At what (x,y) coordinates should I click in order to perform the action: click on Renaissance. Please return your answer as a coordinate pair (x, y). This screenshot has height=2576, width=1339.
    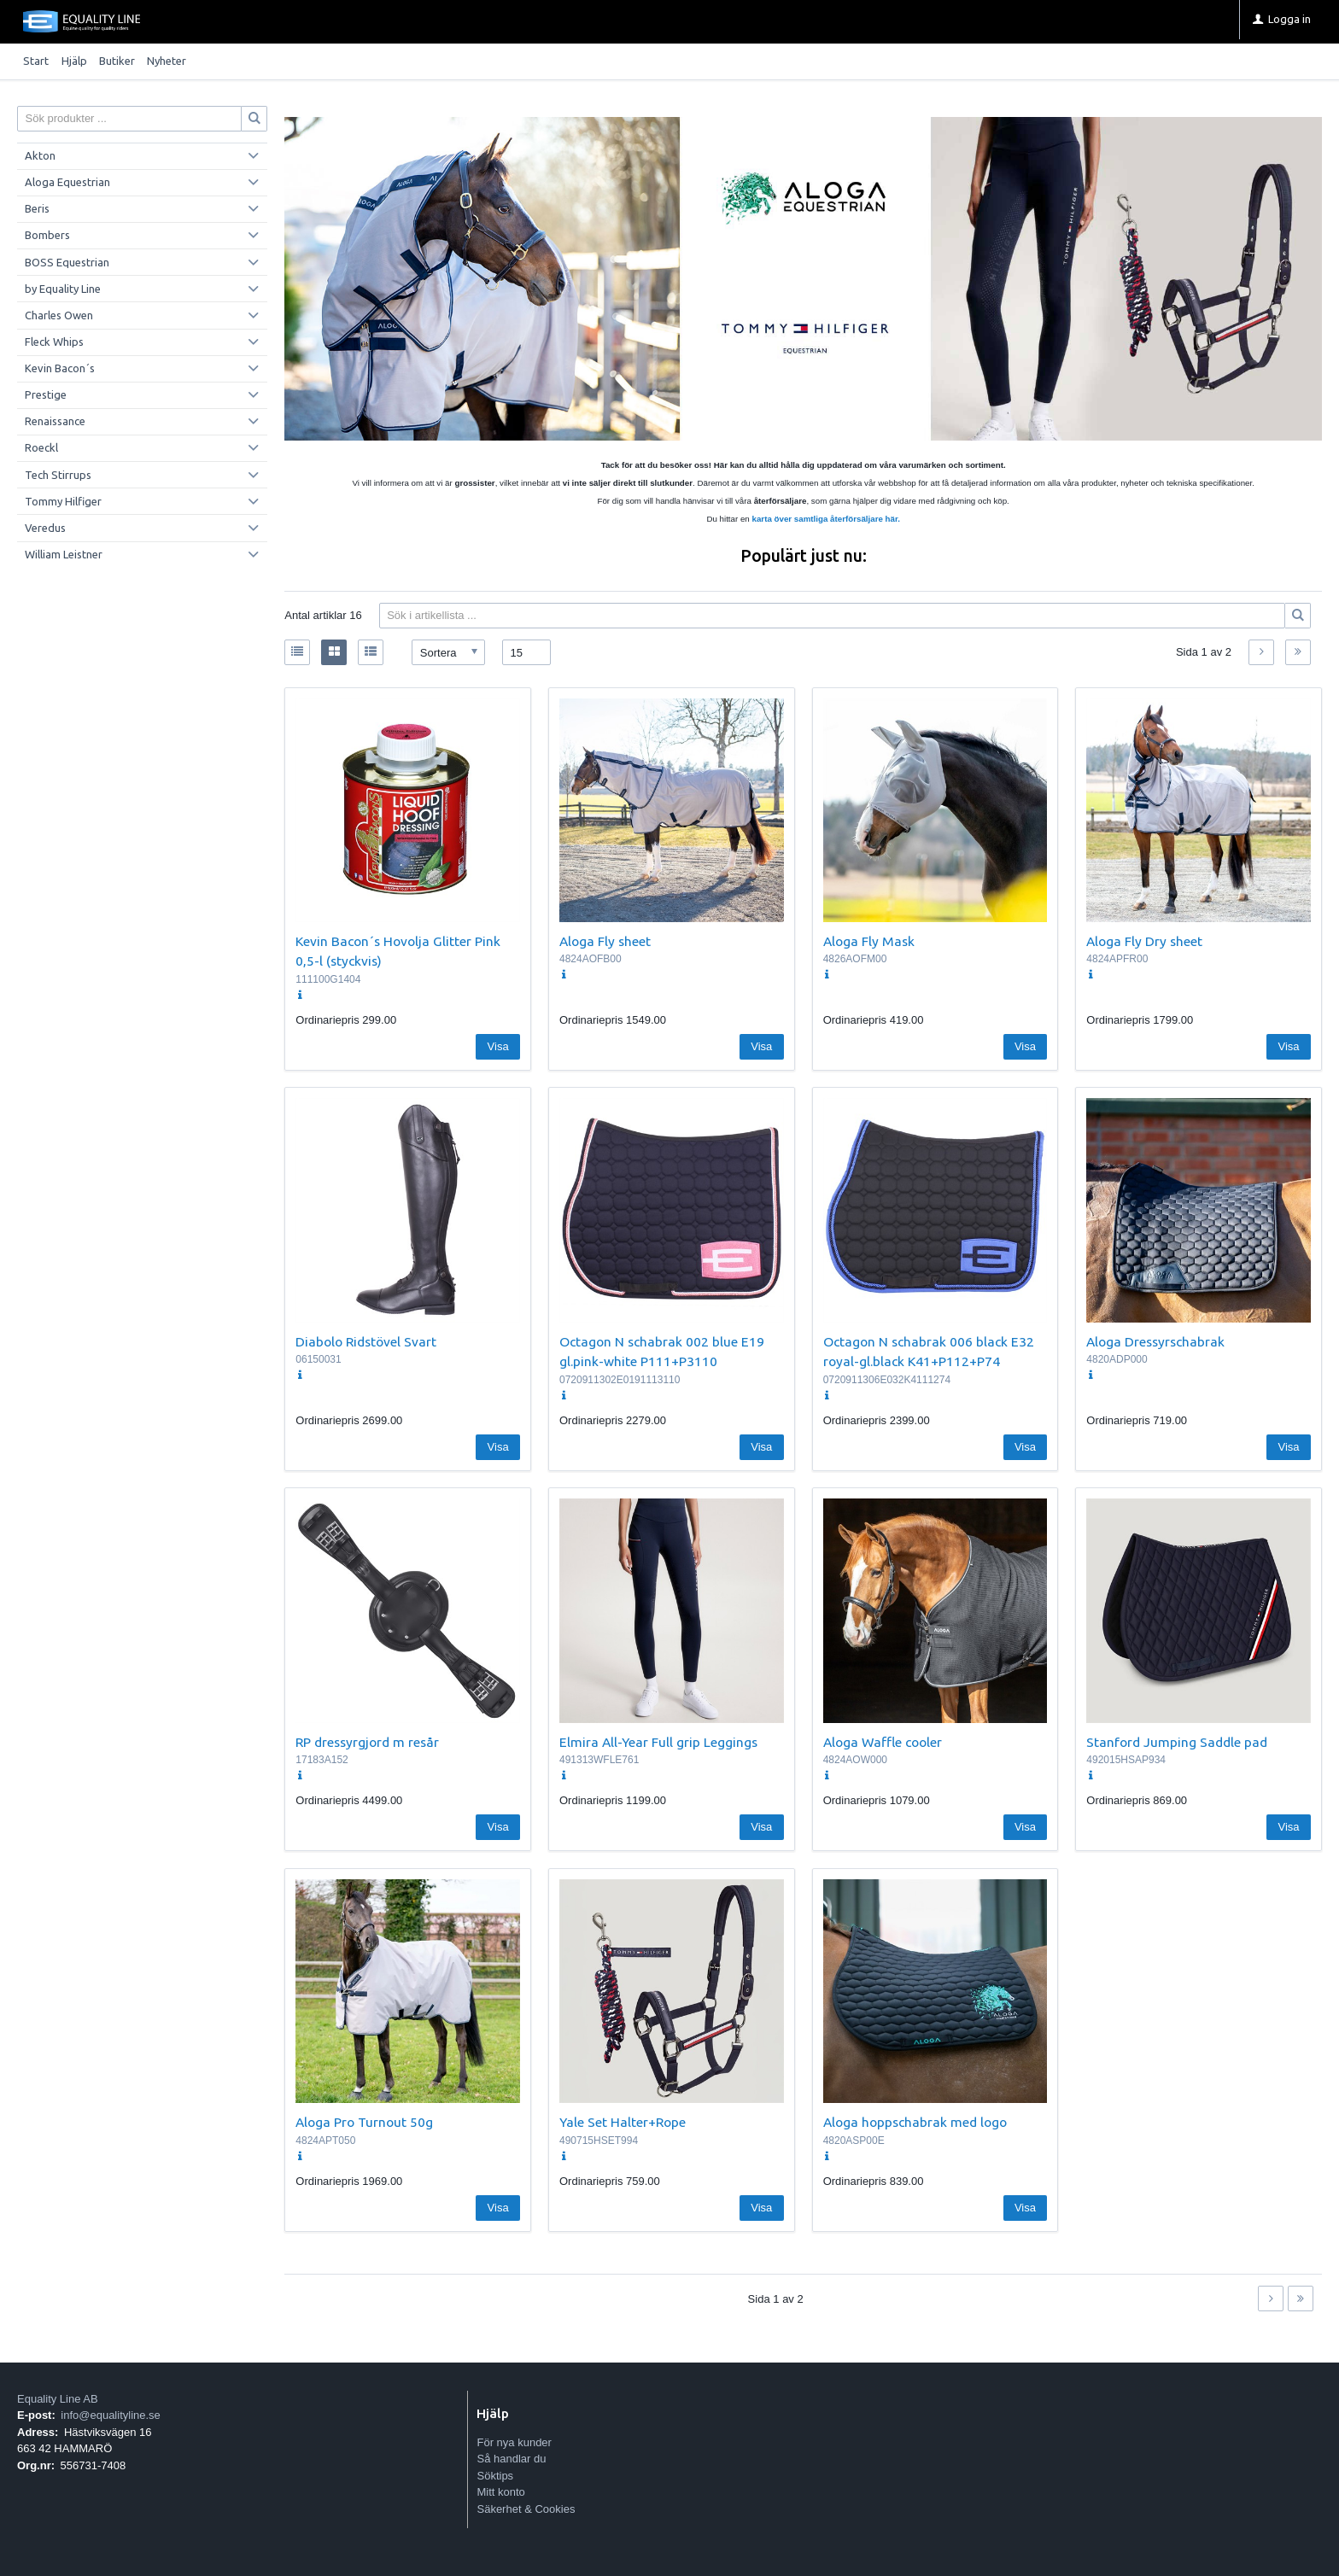
    Looking at the image, I should click on (55, 421).